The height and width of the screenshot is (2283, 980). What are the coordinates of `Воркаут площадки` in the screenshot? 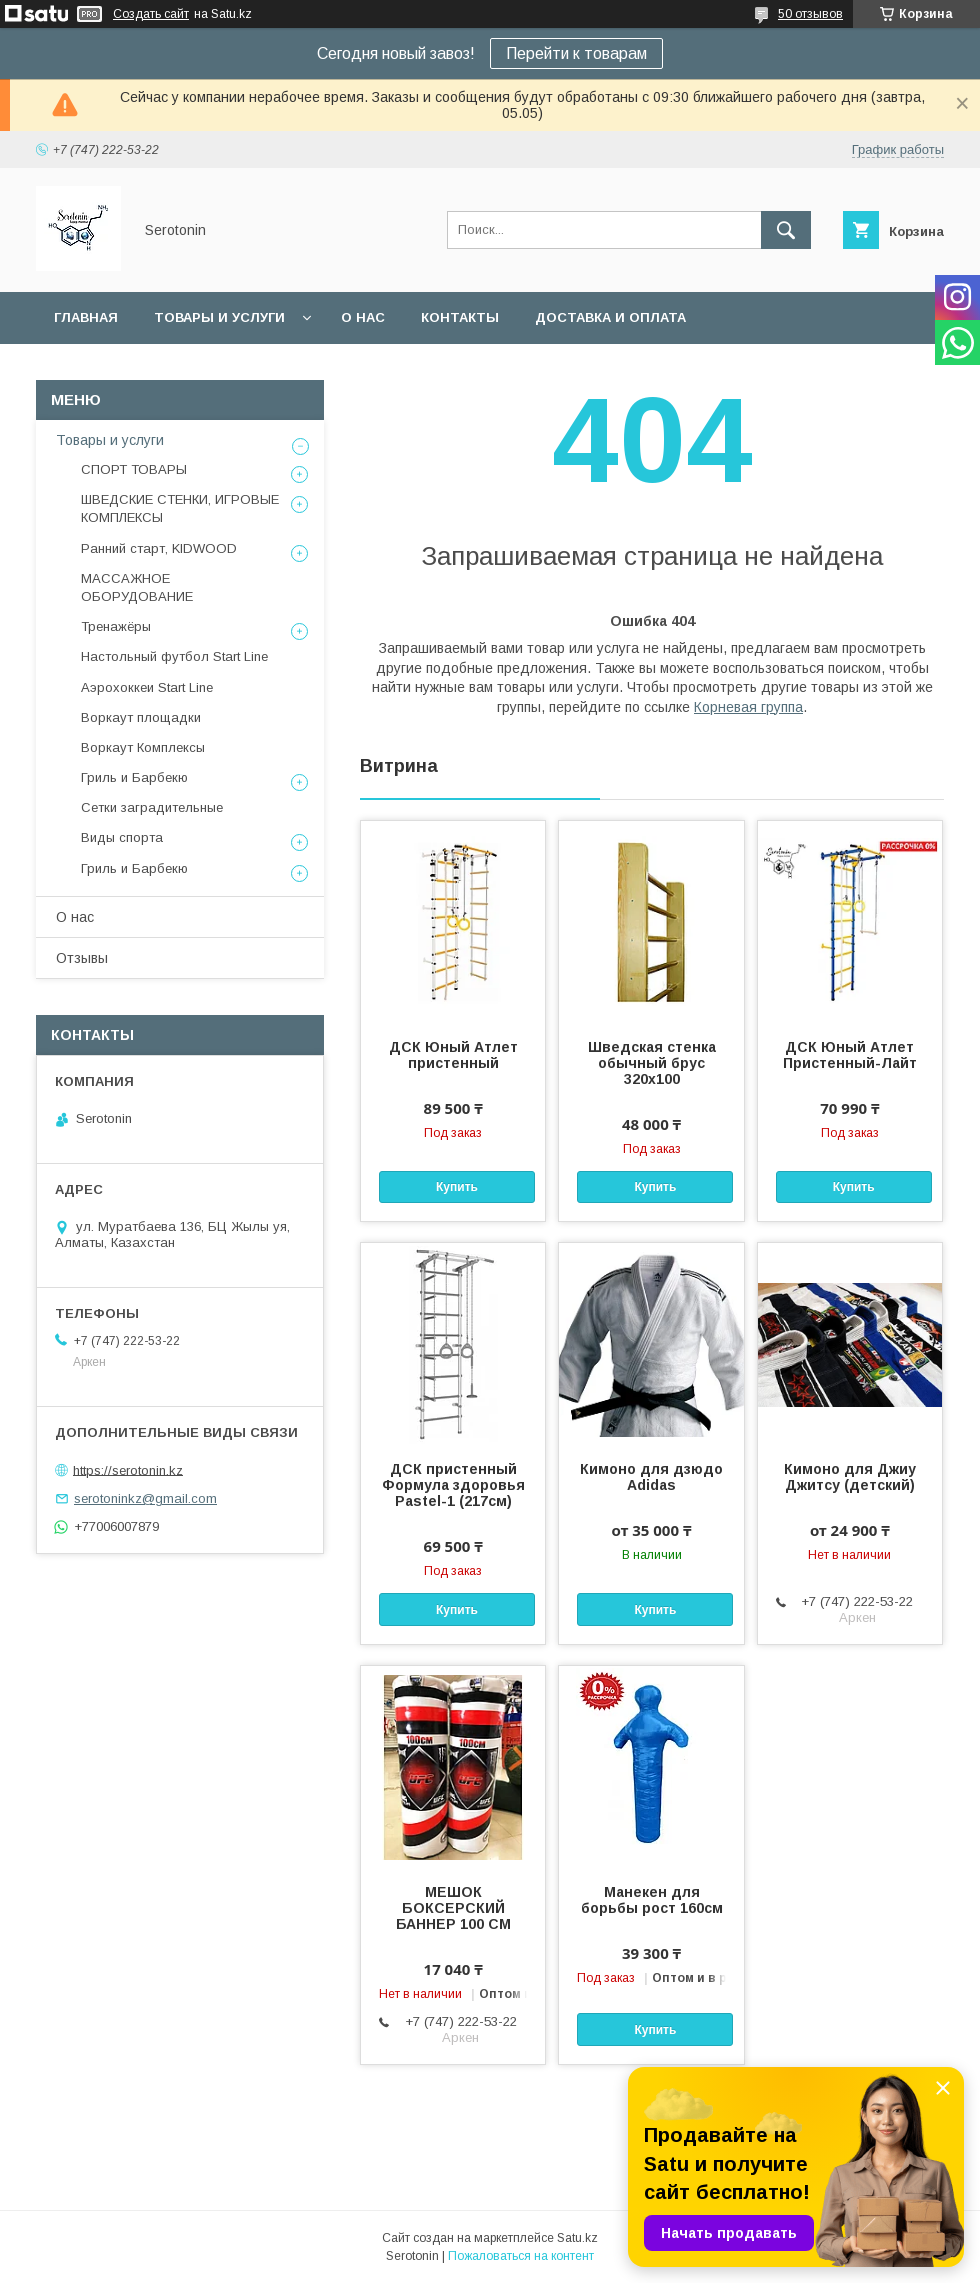 It's located at (141, 717).